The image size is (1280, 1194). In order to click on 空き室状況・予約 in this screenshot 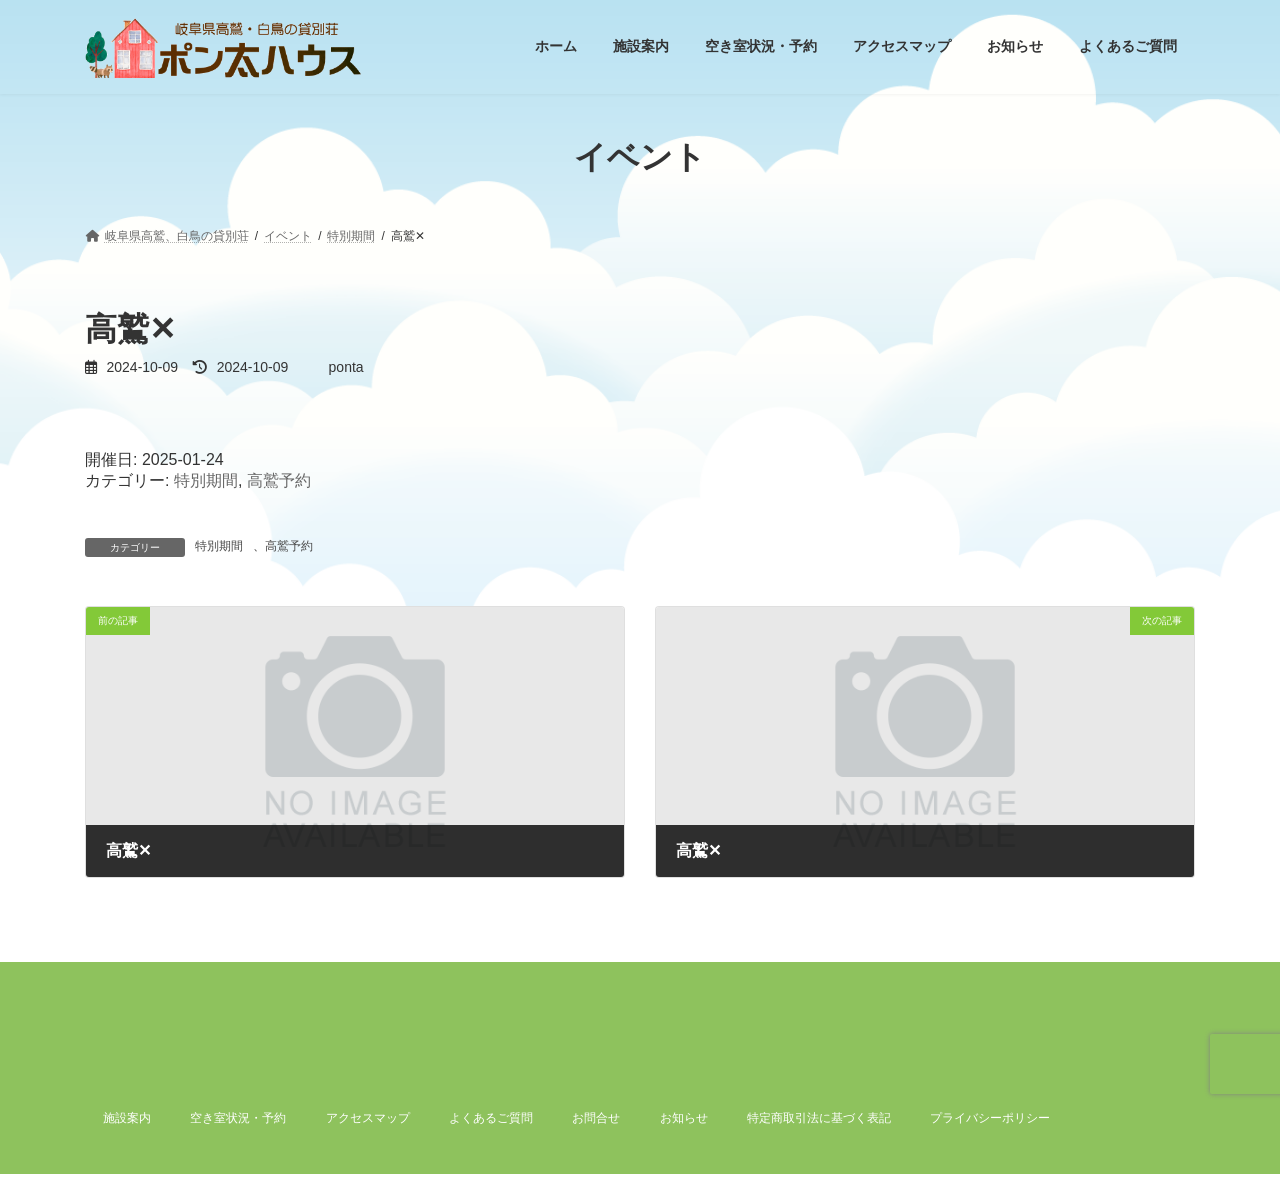, I will do `click(238, 1118)`.